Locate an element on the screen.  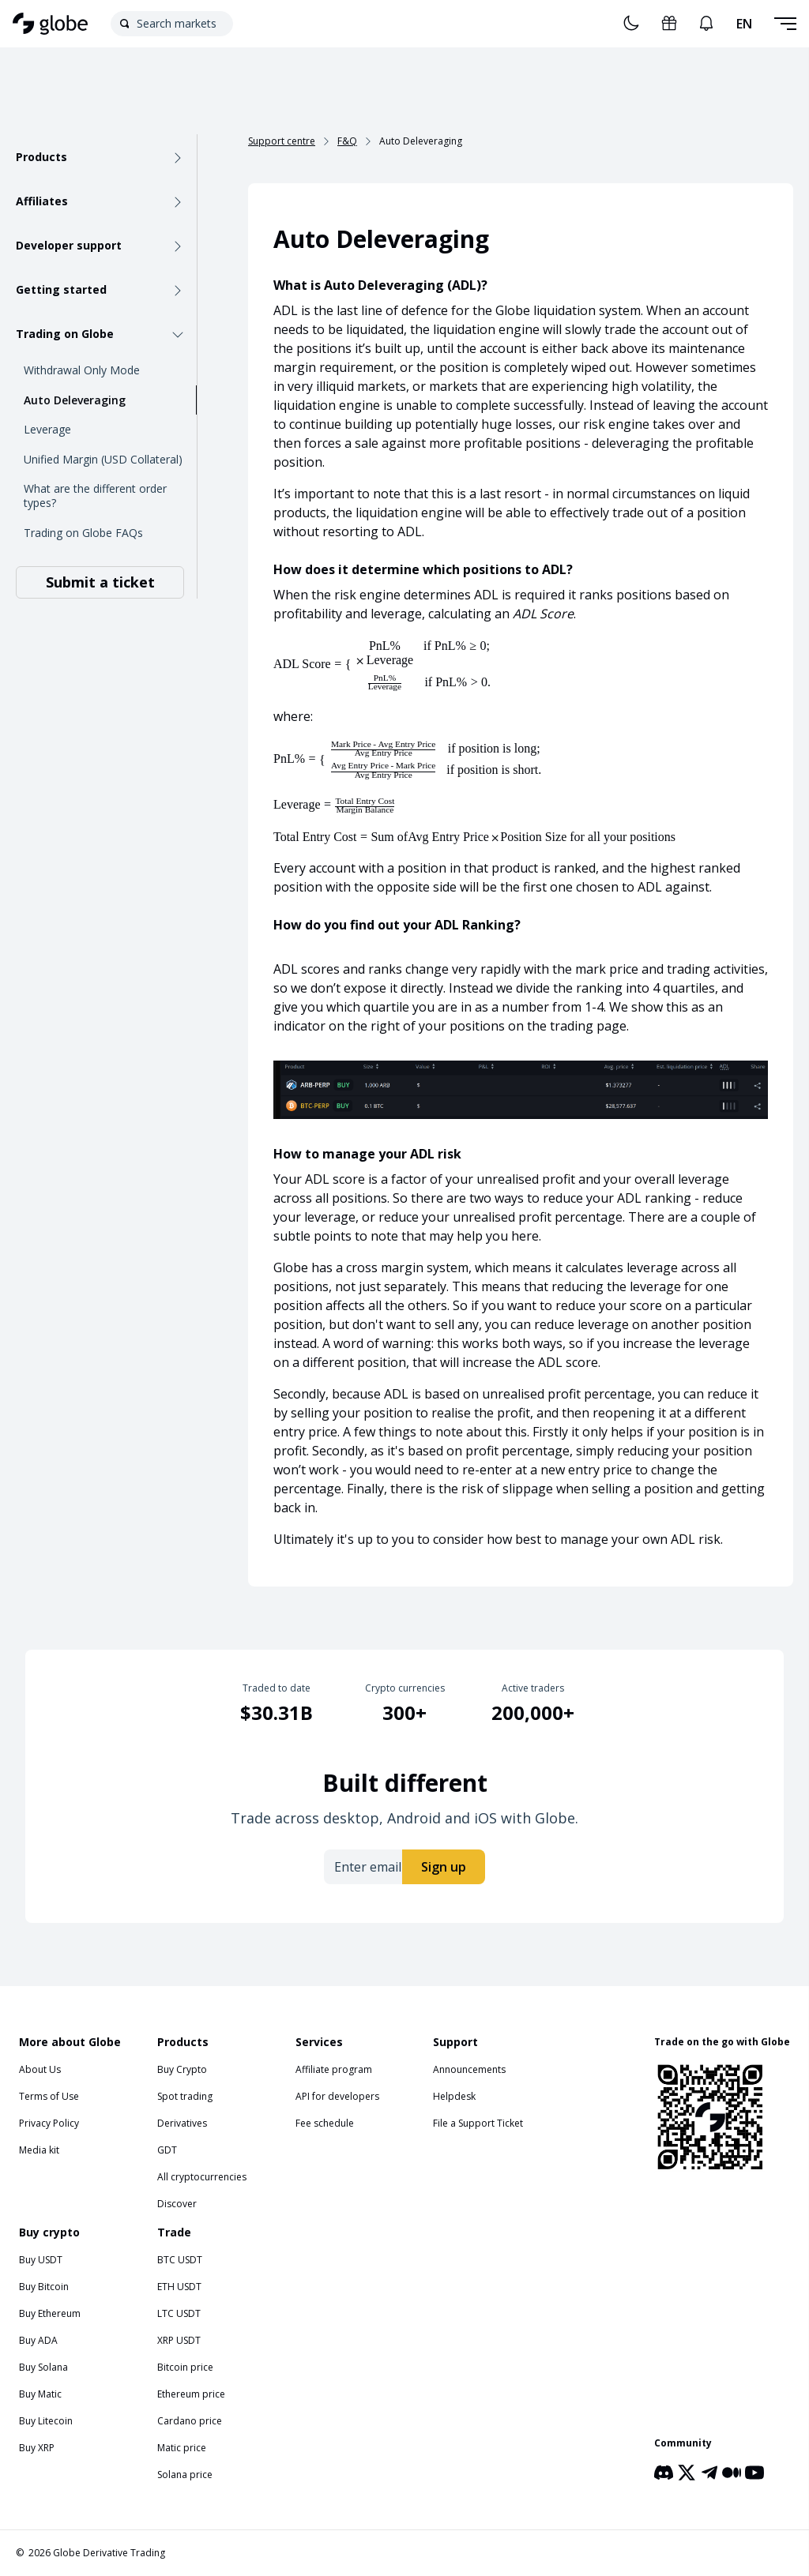
Buy Litecoin is located at coordinates (46, 2421).